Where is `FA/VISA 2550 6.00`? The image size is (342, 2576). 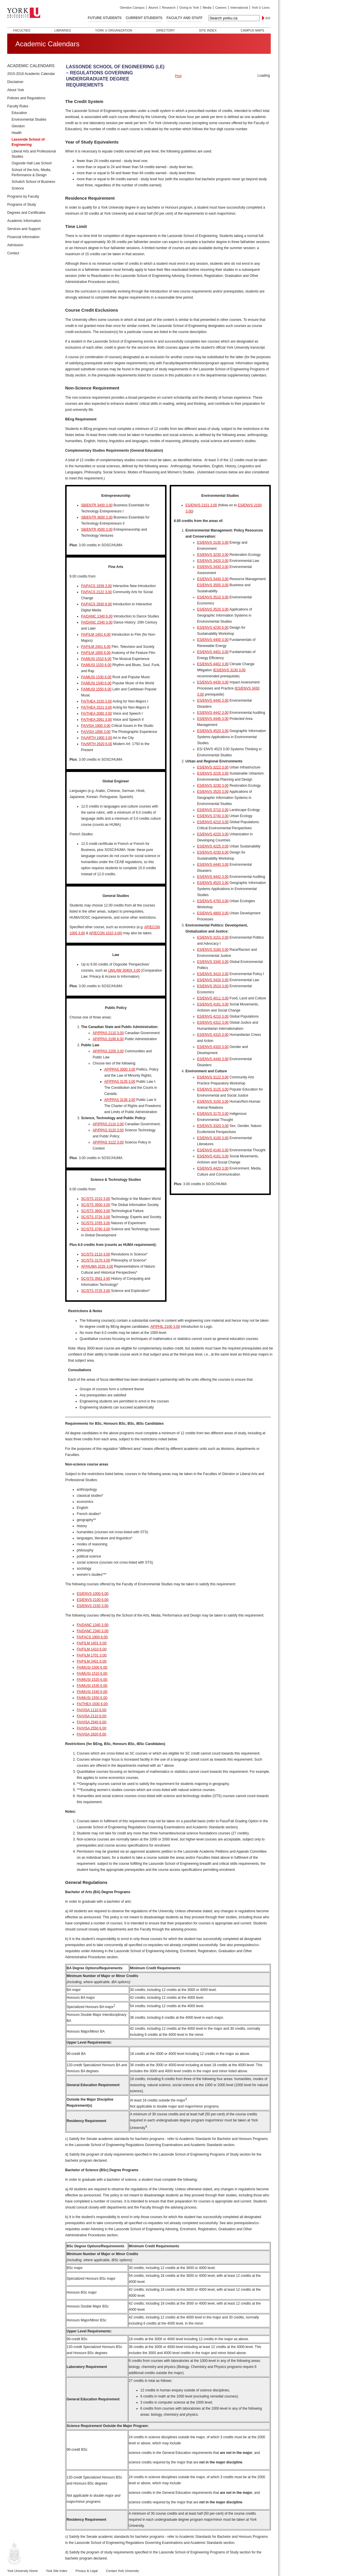 FA/VISA 2550 6.00 is located at coordinates (91, 1728).